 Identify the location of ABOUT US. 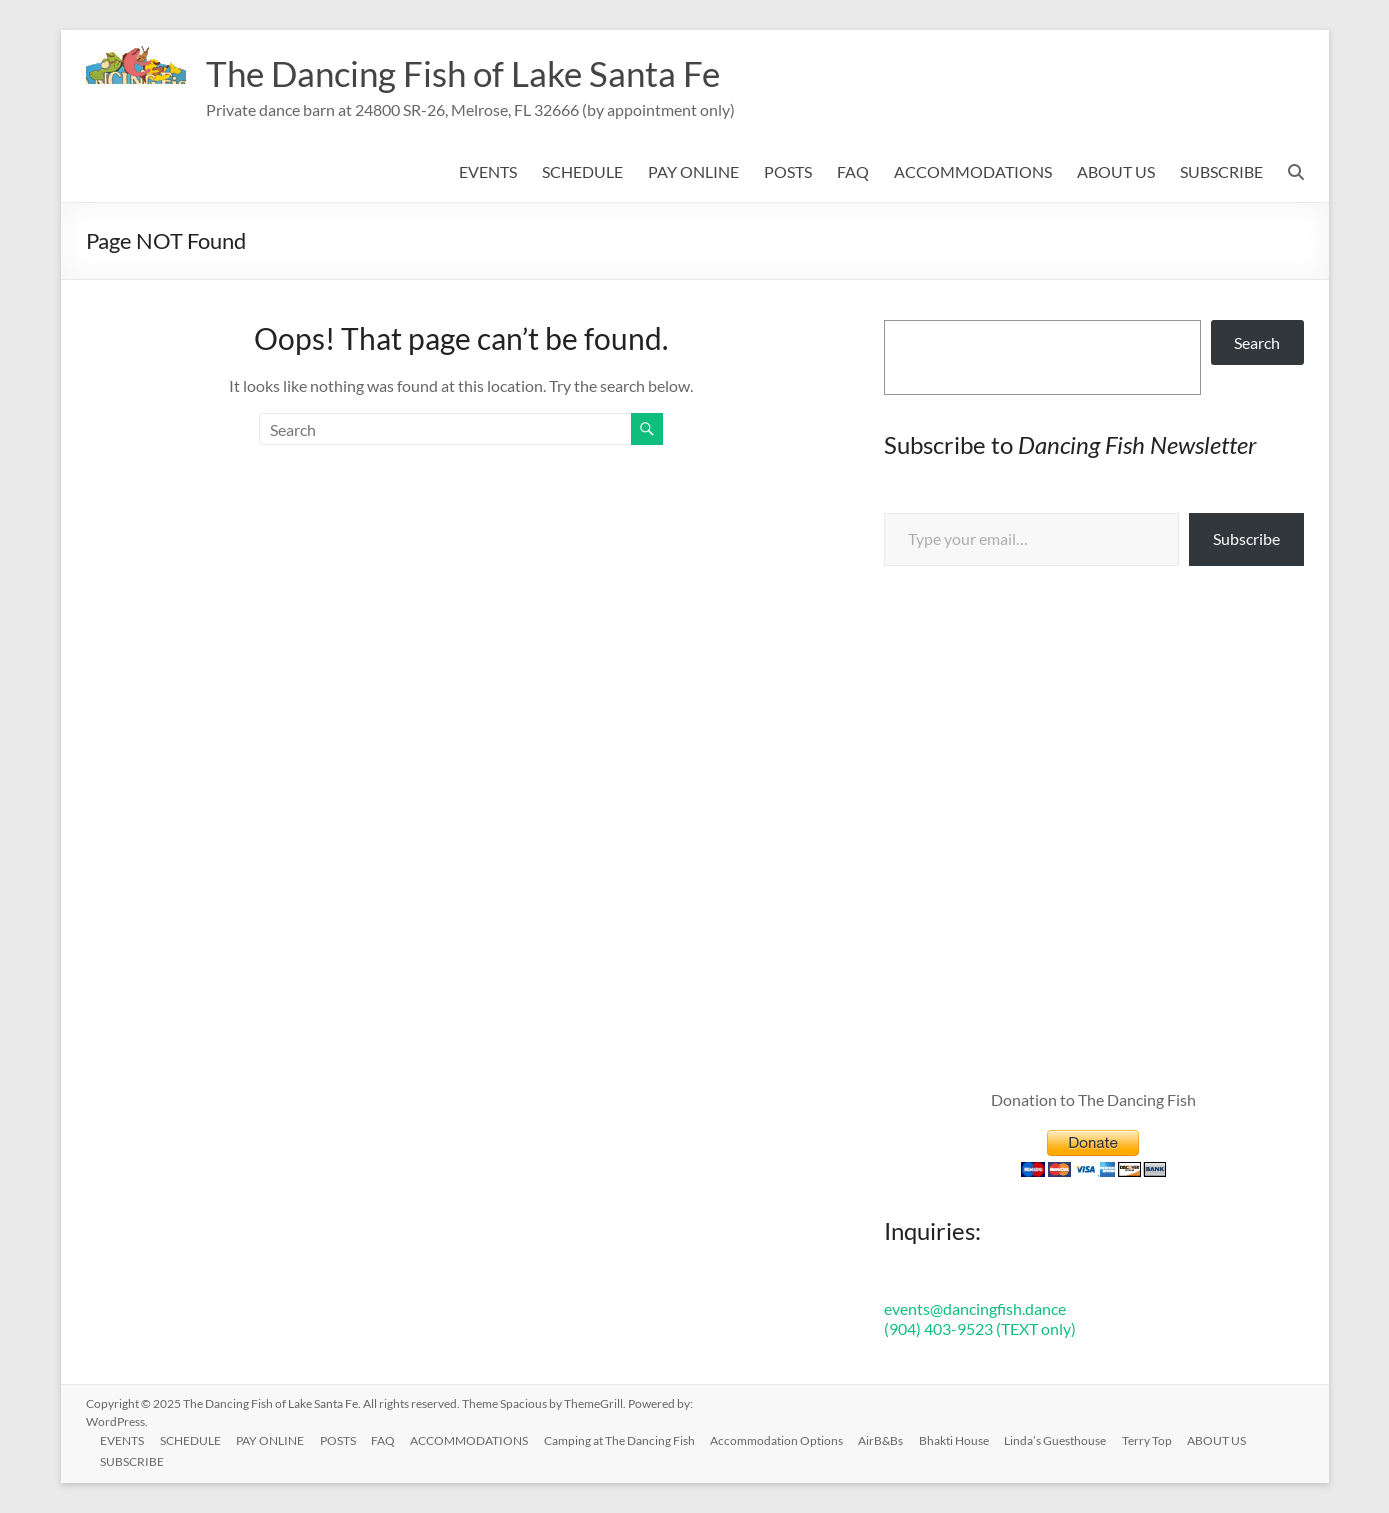
(1116, 171).